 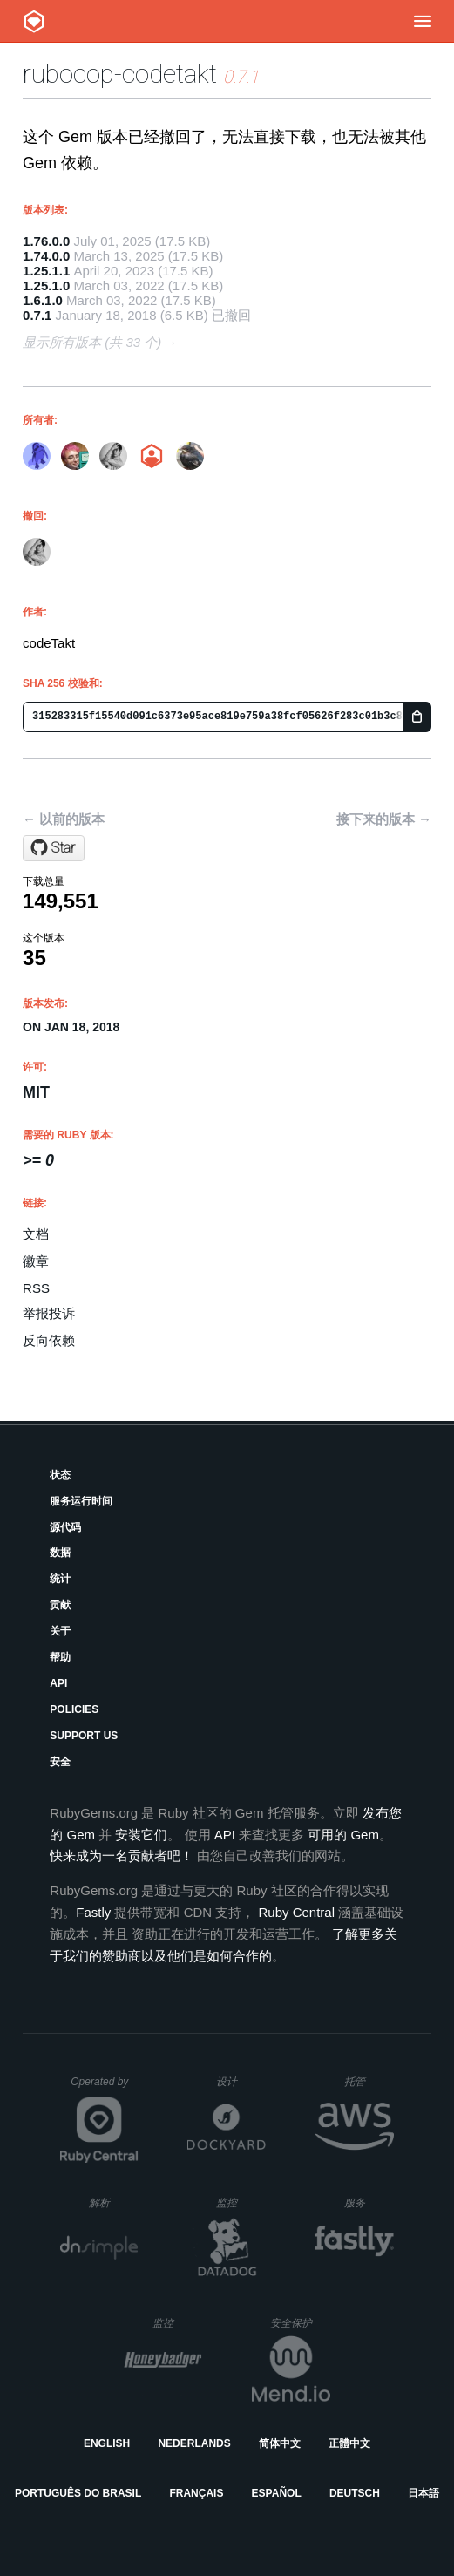 What do you see at coordinates (60, 1475) in the screenshot?
I see `状态` at bounding box center [60, 1475].